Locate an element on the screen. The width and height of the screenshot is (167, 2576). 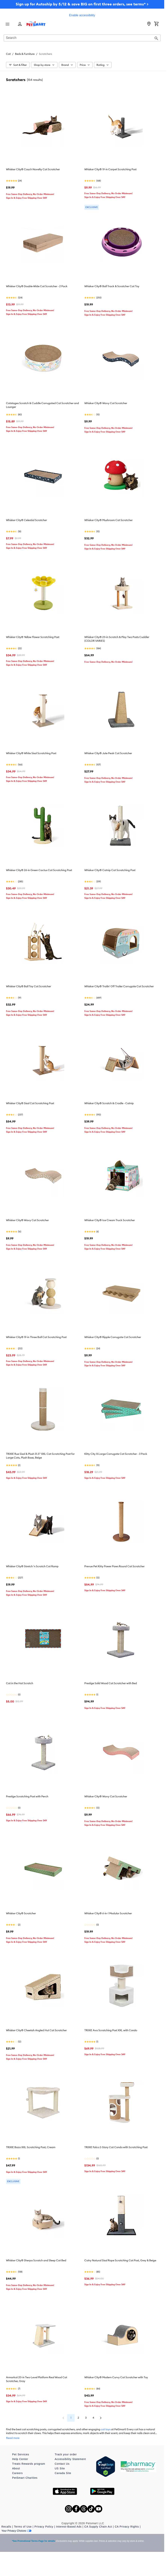
Cat in the Hat Scratch is located at coordinates (19, 1683).